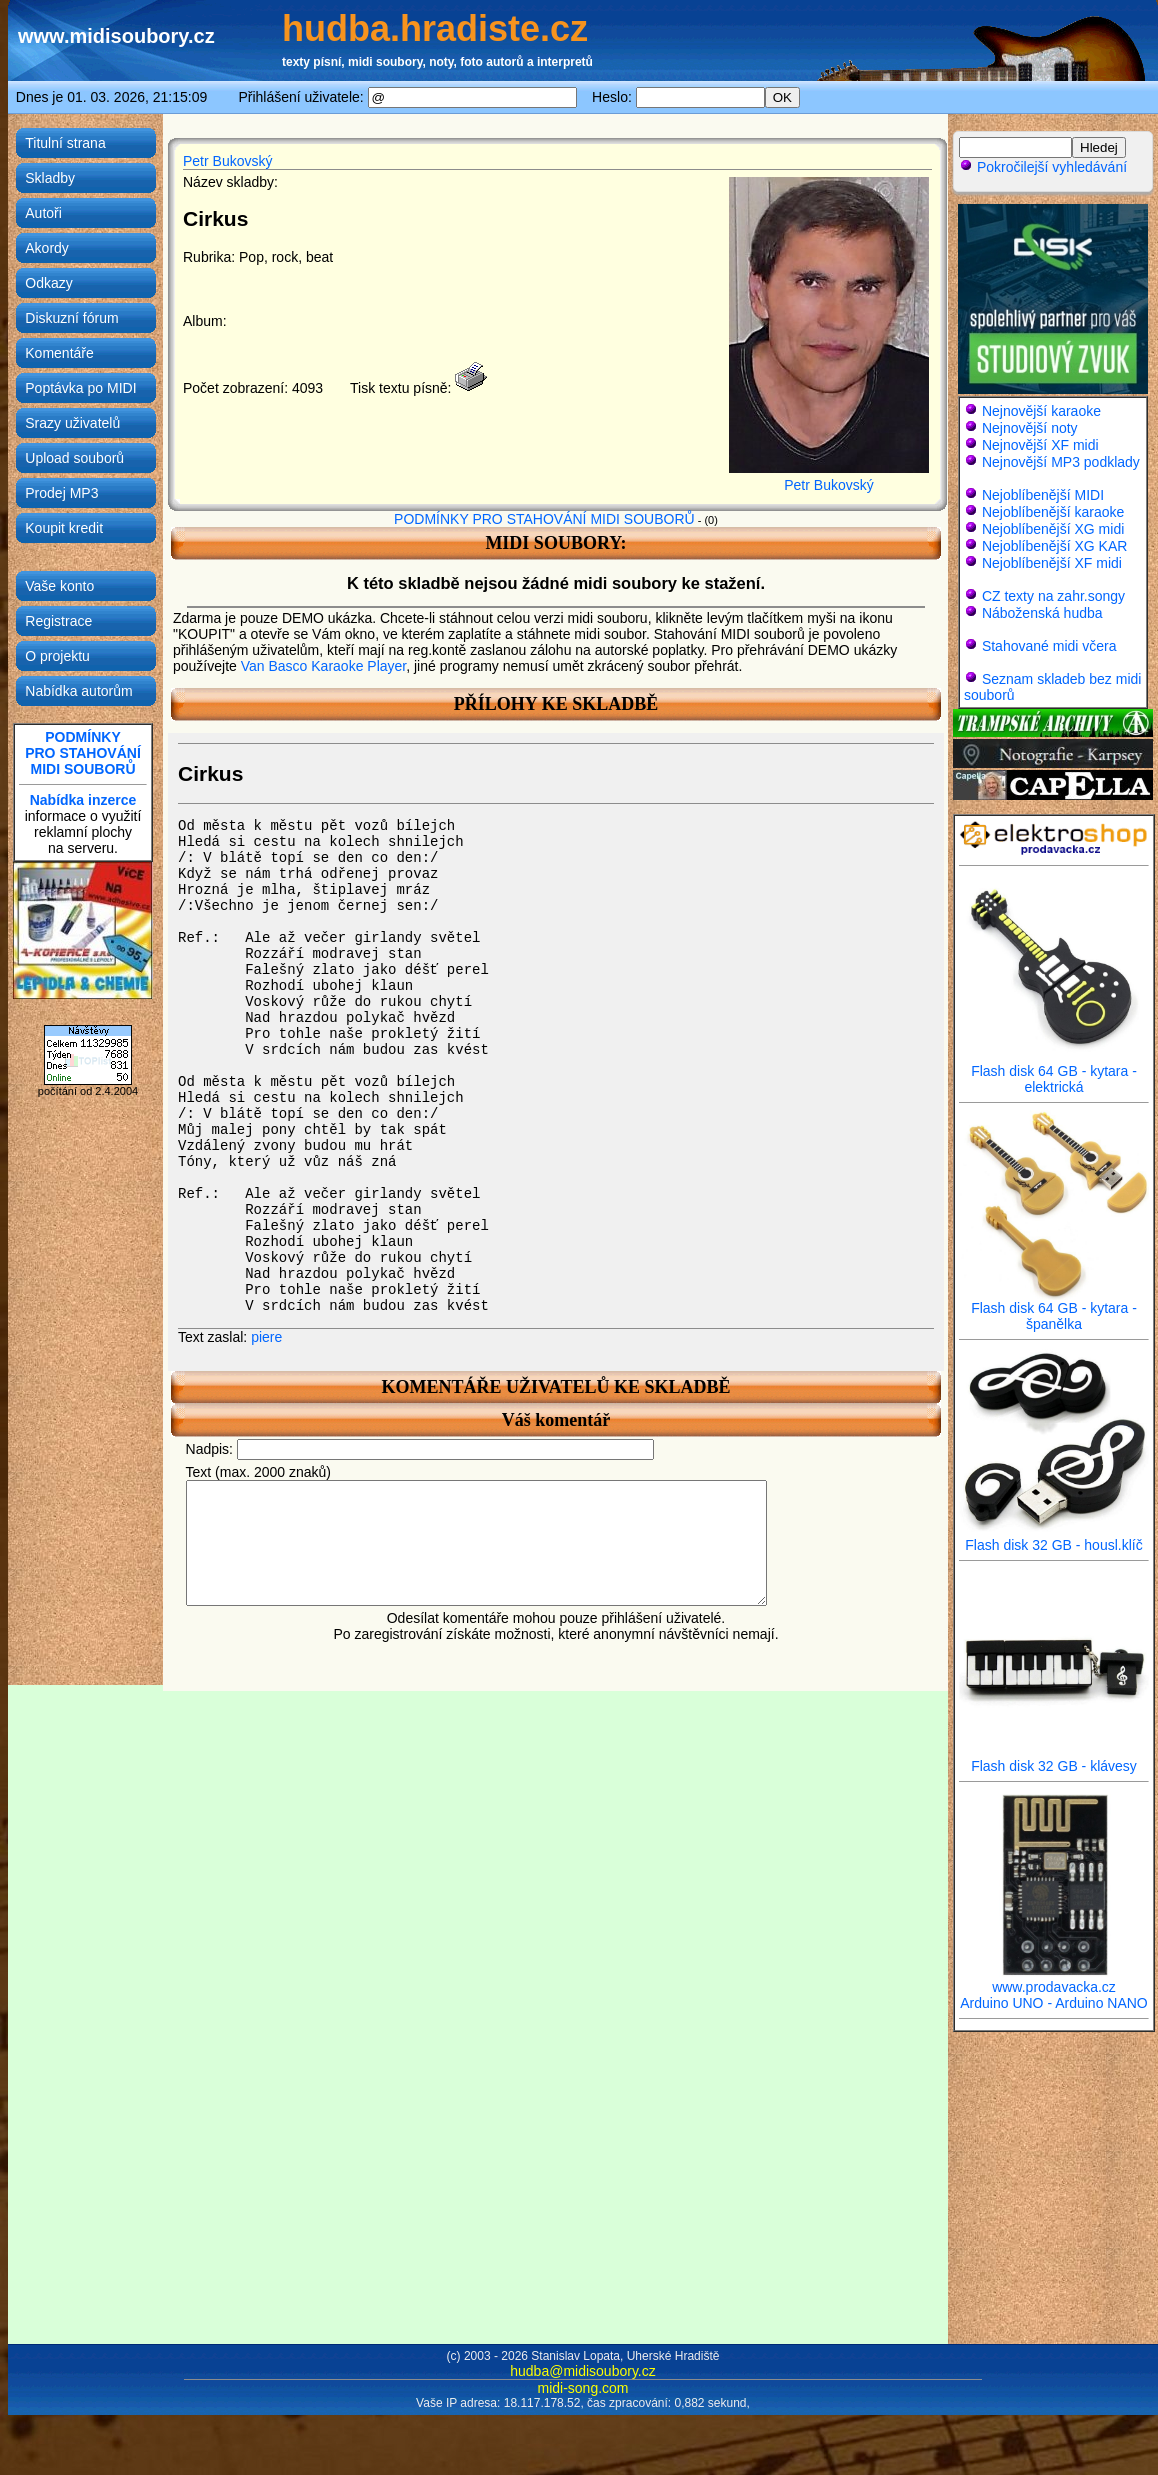  I want to click on Nejoblíbenější XG midi, so click(1053, 529).